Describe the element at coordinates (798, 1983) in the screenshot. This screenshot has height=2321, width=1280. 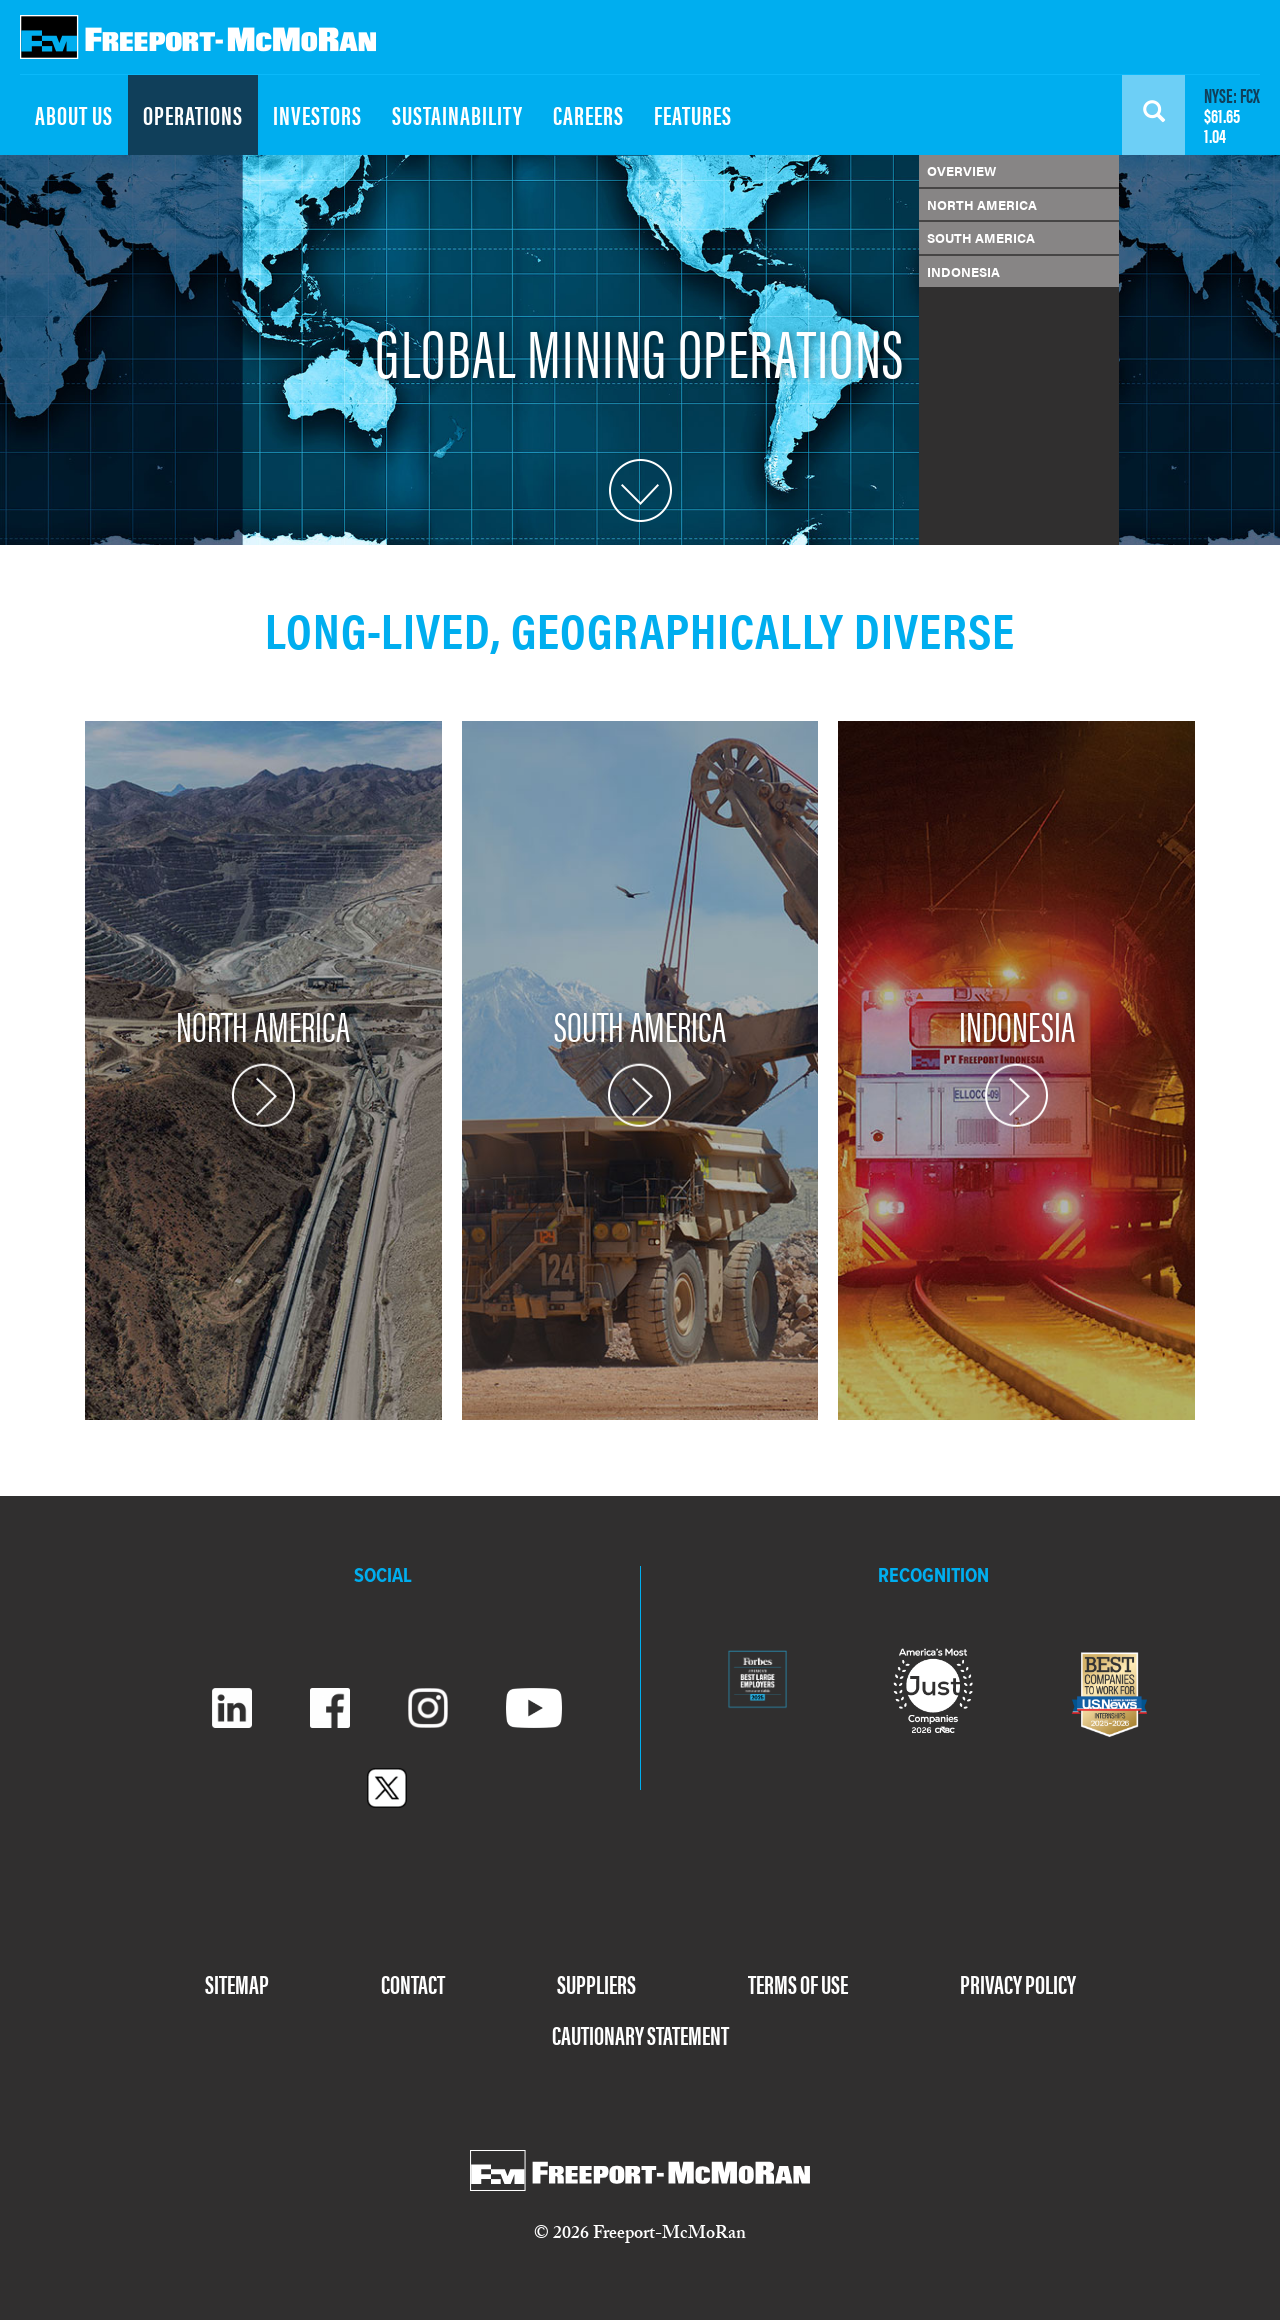
I see `TERMS OF USE` at that location.